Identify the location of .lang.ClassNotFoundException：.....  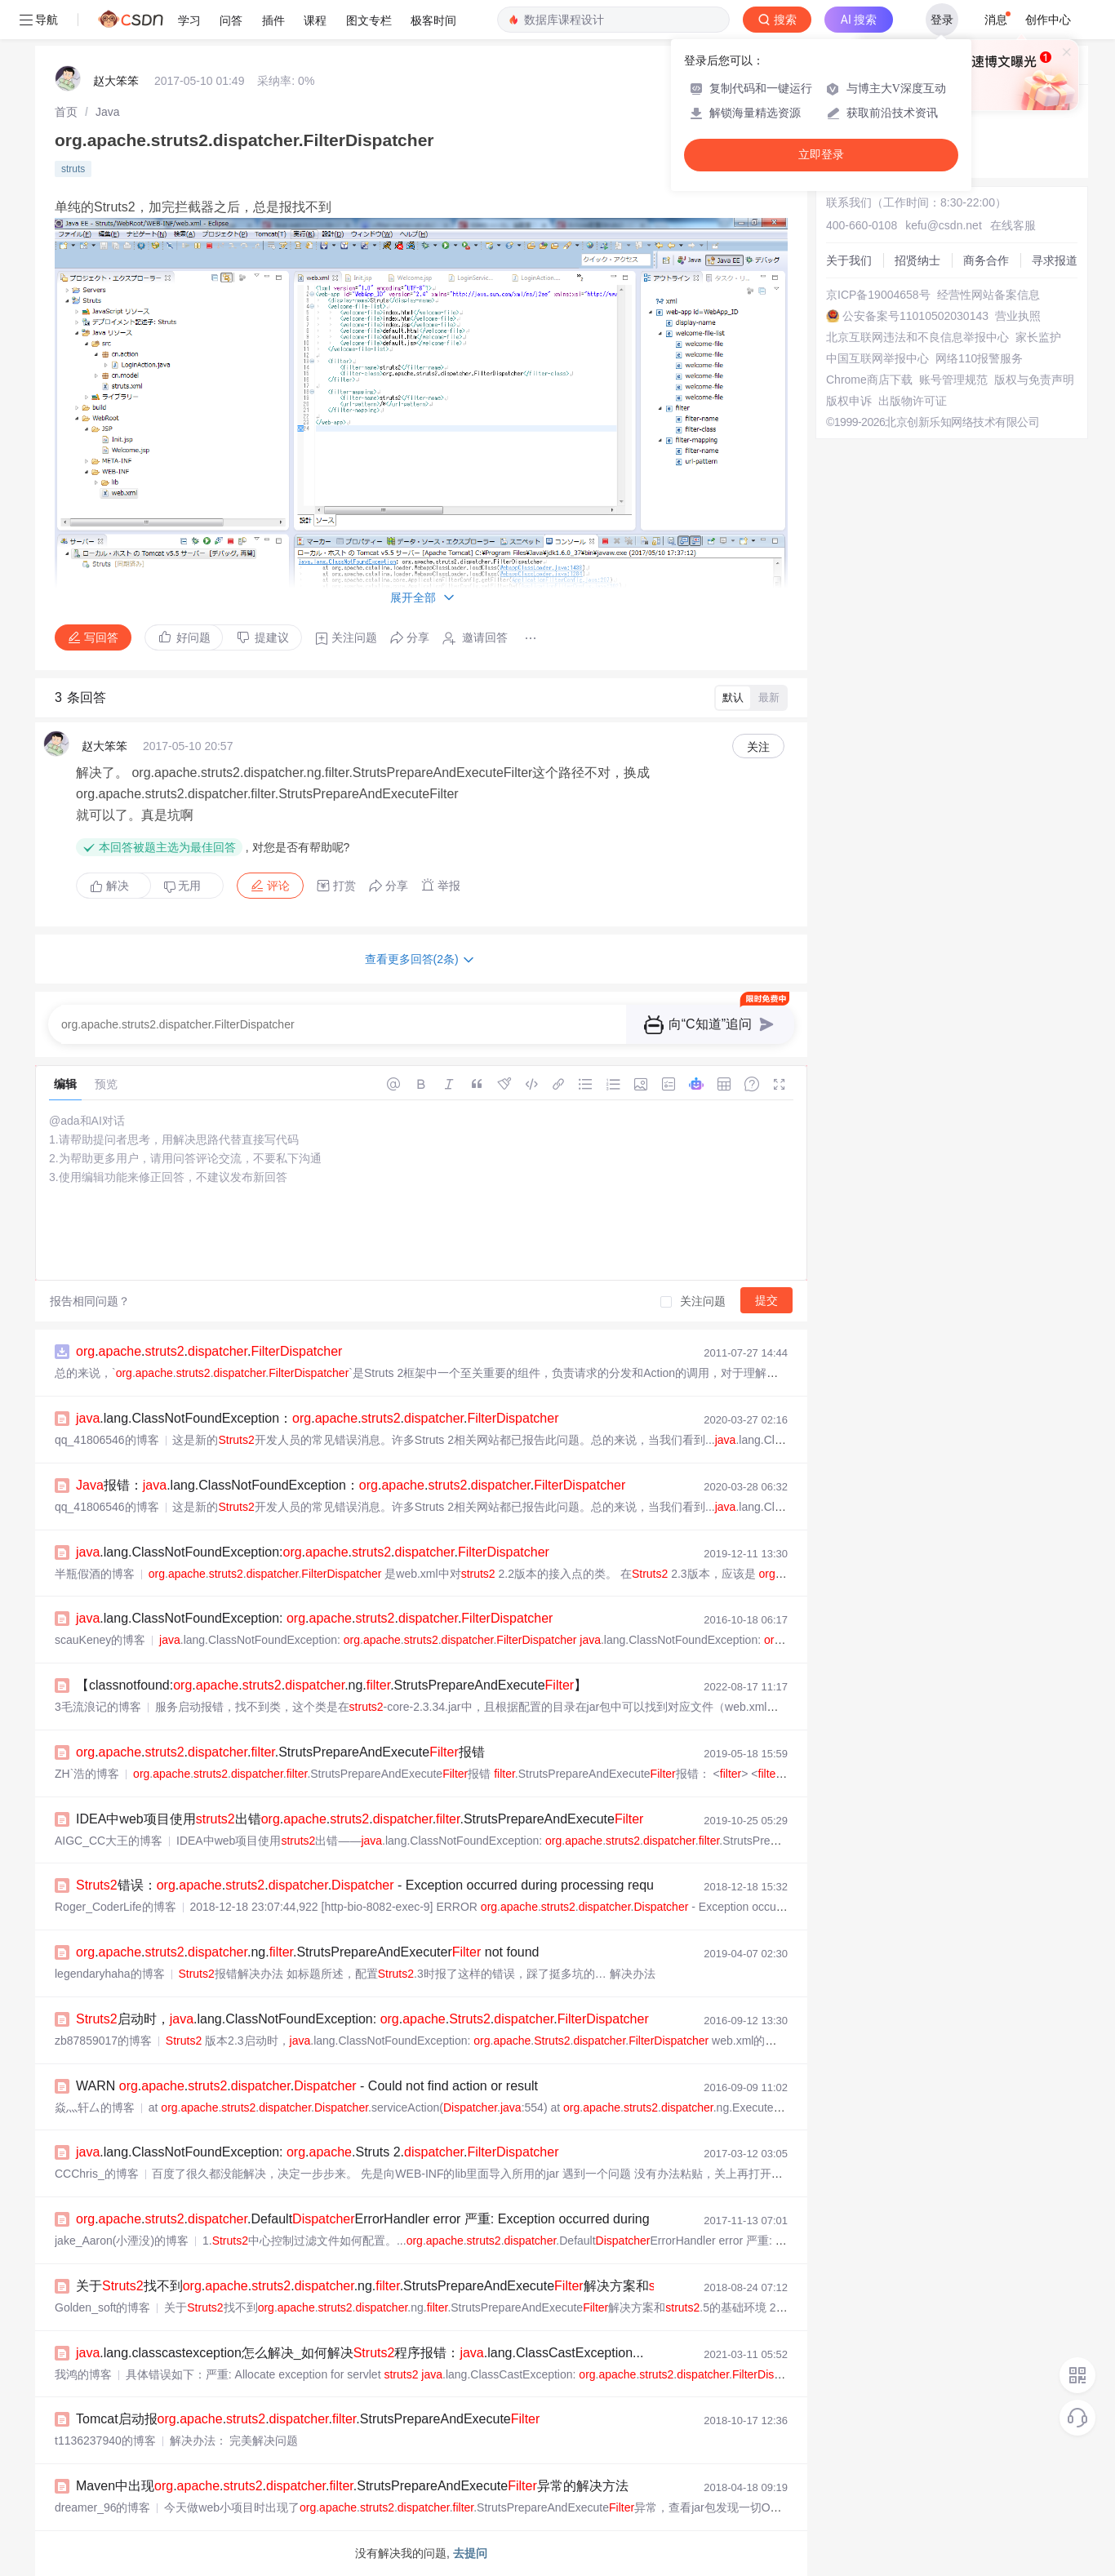
(317, 1418).